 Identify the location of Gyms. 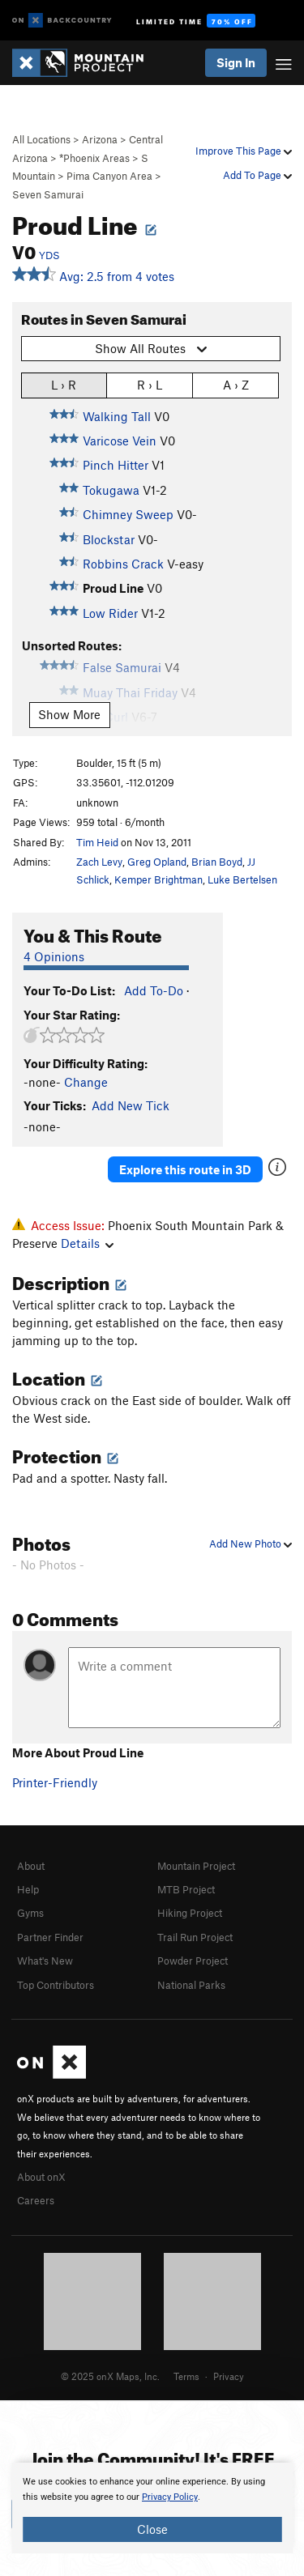
(30, 1912).